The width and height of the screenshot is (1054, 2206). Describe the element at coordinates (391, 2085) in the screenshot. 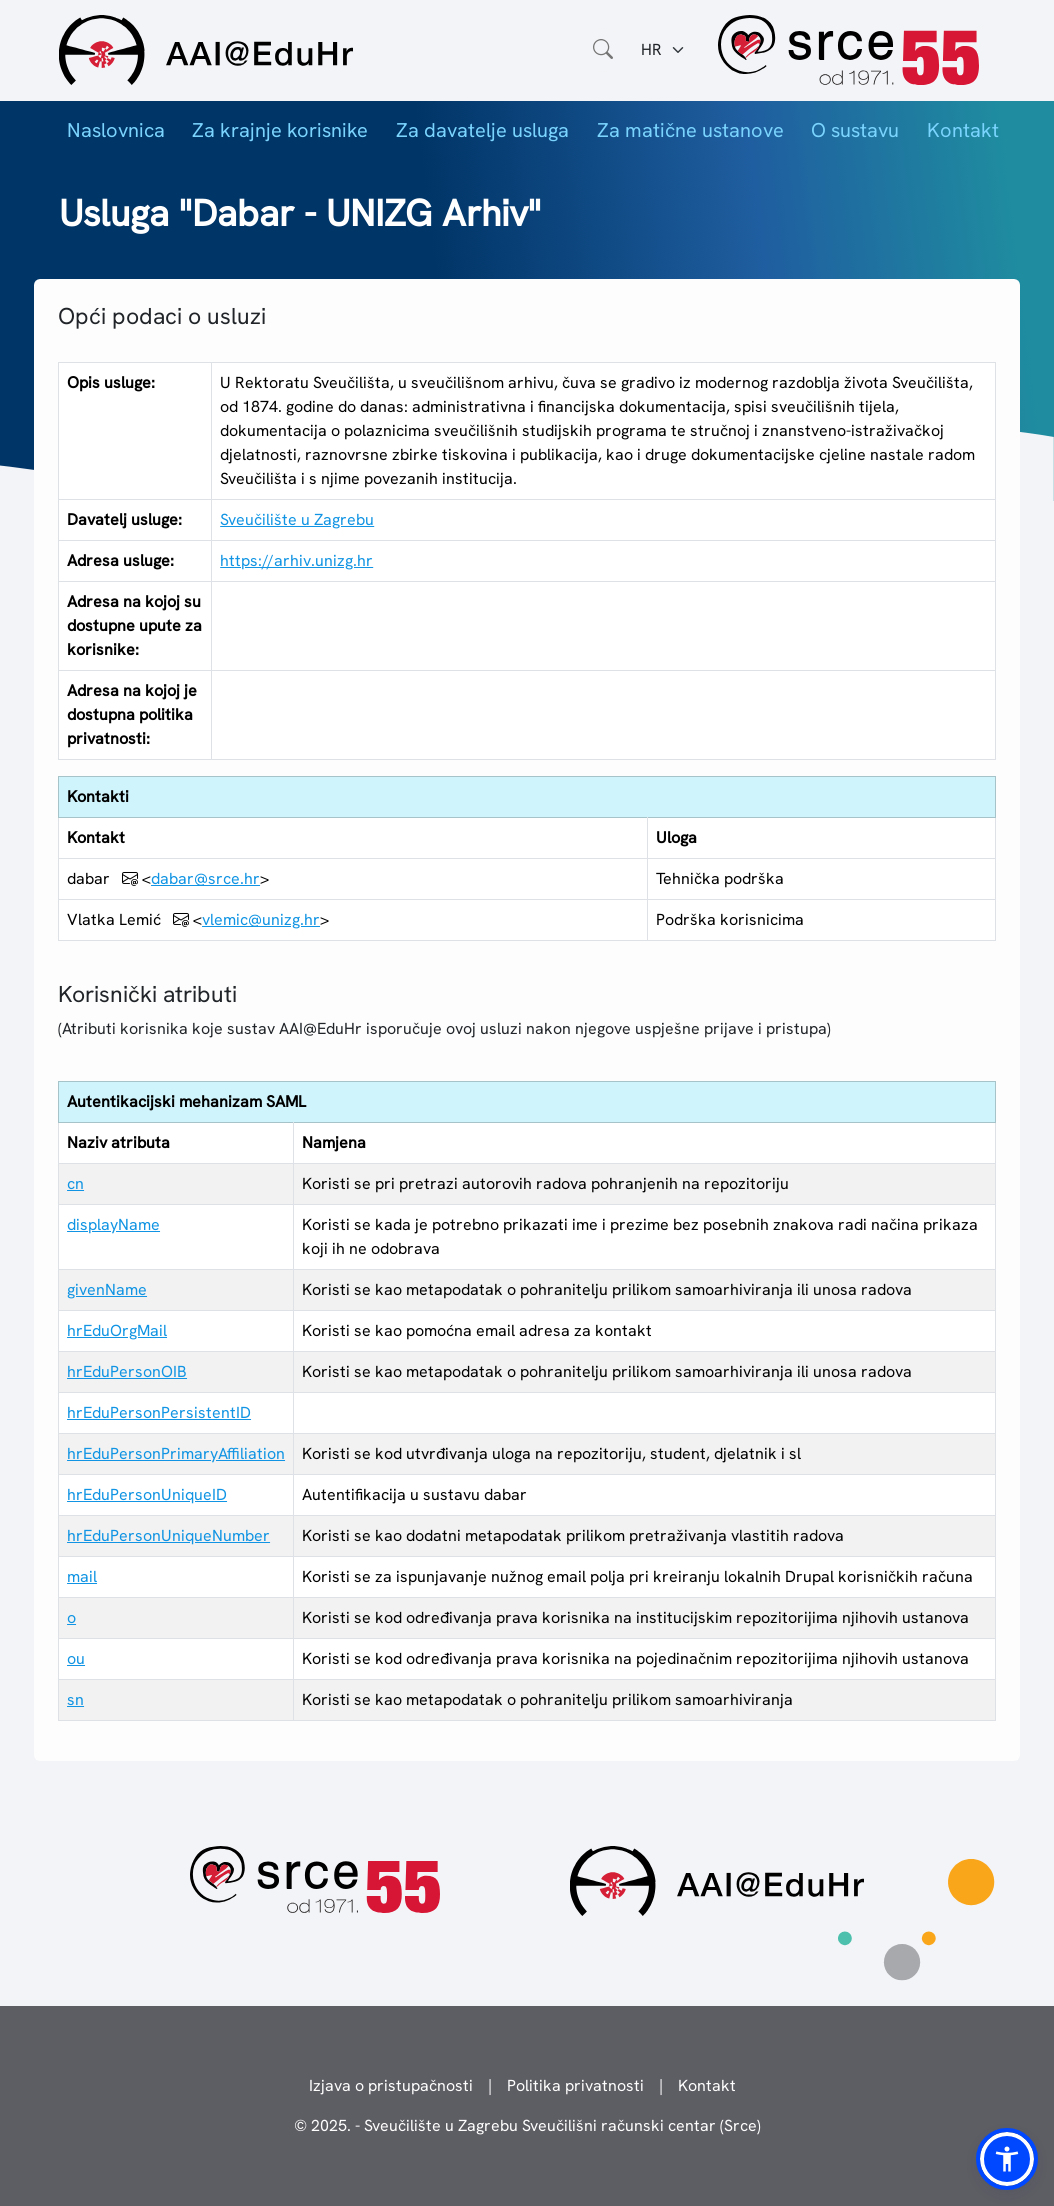

I see `Izjava o pristupačnosti` at that location.